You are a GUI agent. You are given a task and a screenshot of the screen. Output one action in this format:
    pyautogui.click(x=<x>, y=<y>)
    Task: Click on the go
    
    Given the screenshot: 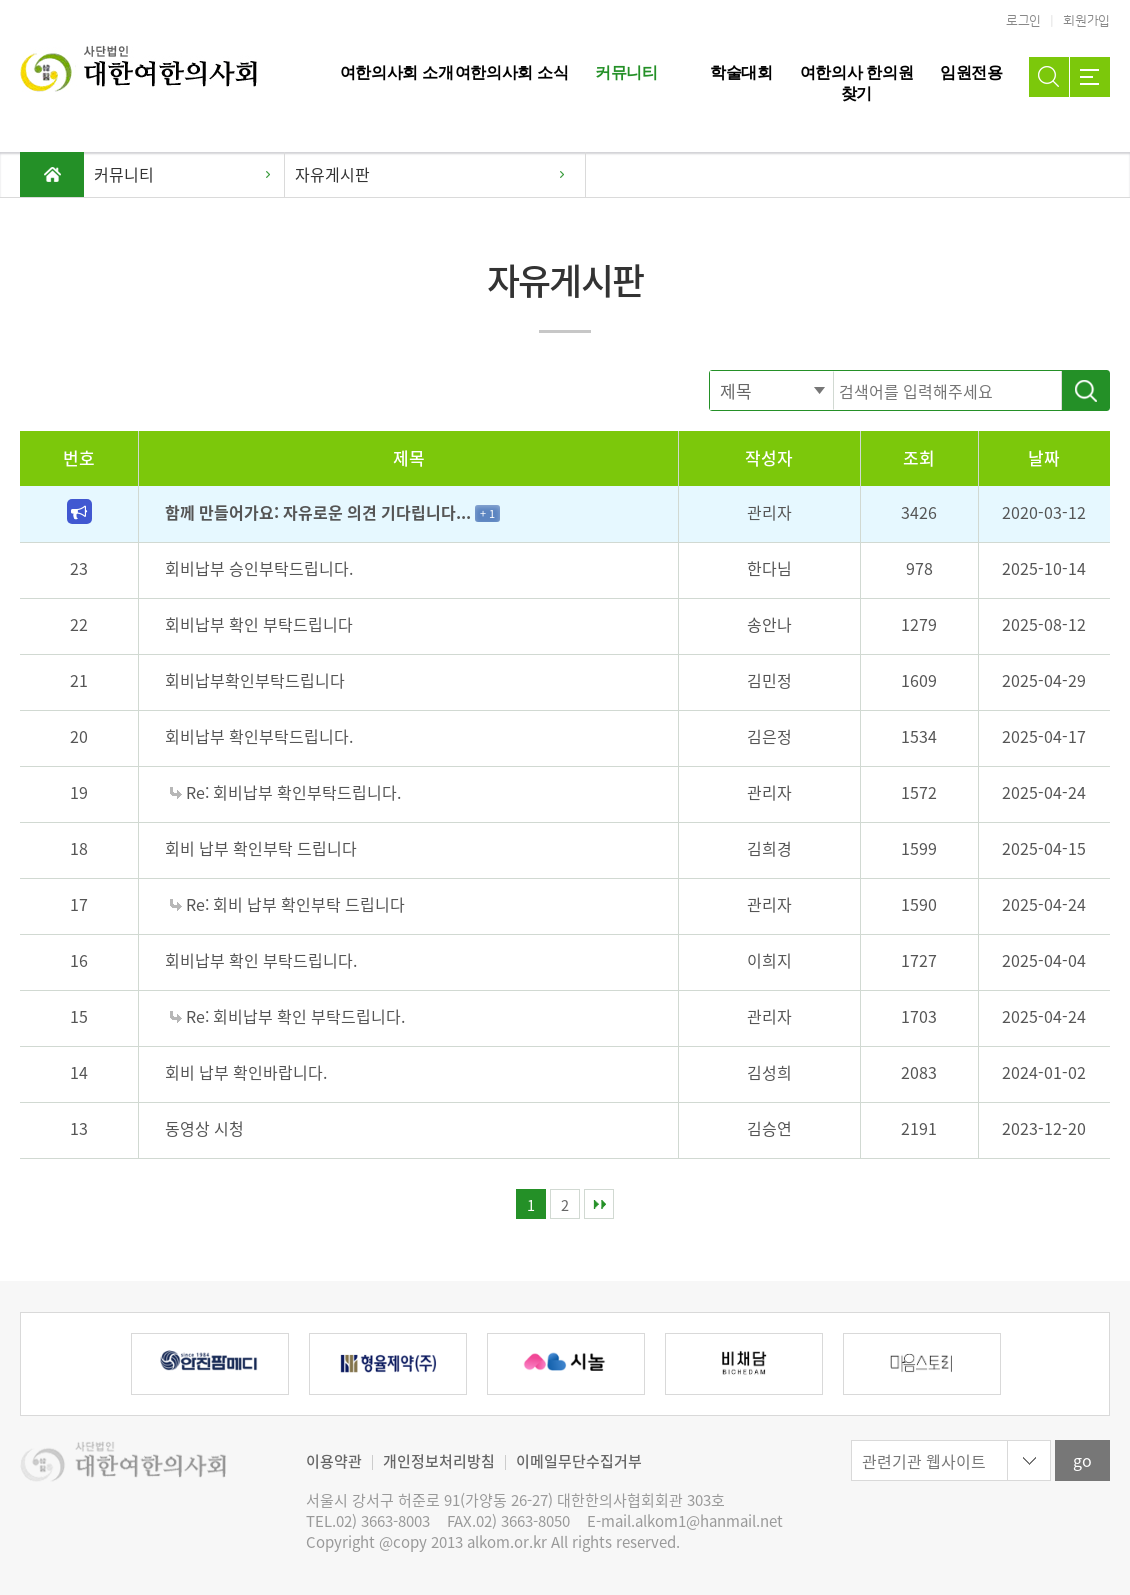 What is the action you would take?
    pyautogui.click(x=1082, y=1460)
    